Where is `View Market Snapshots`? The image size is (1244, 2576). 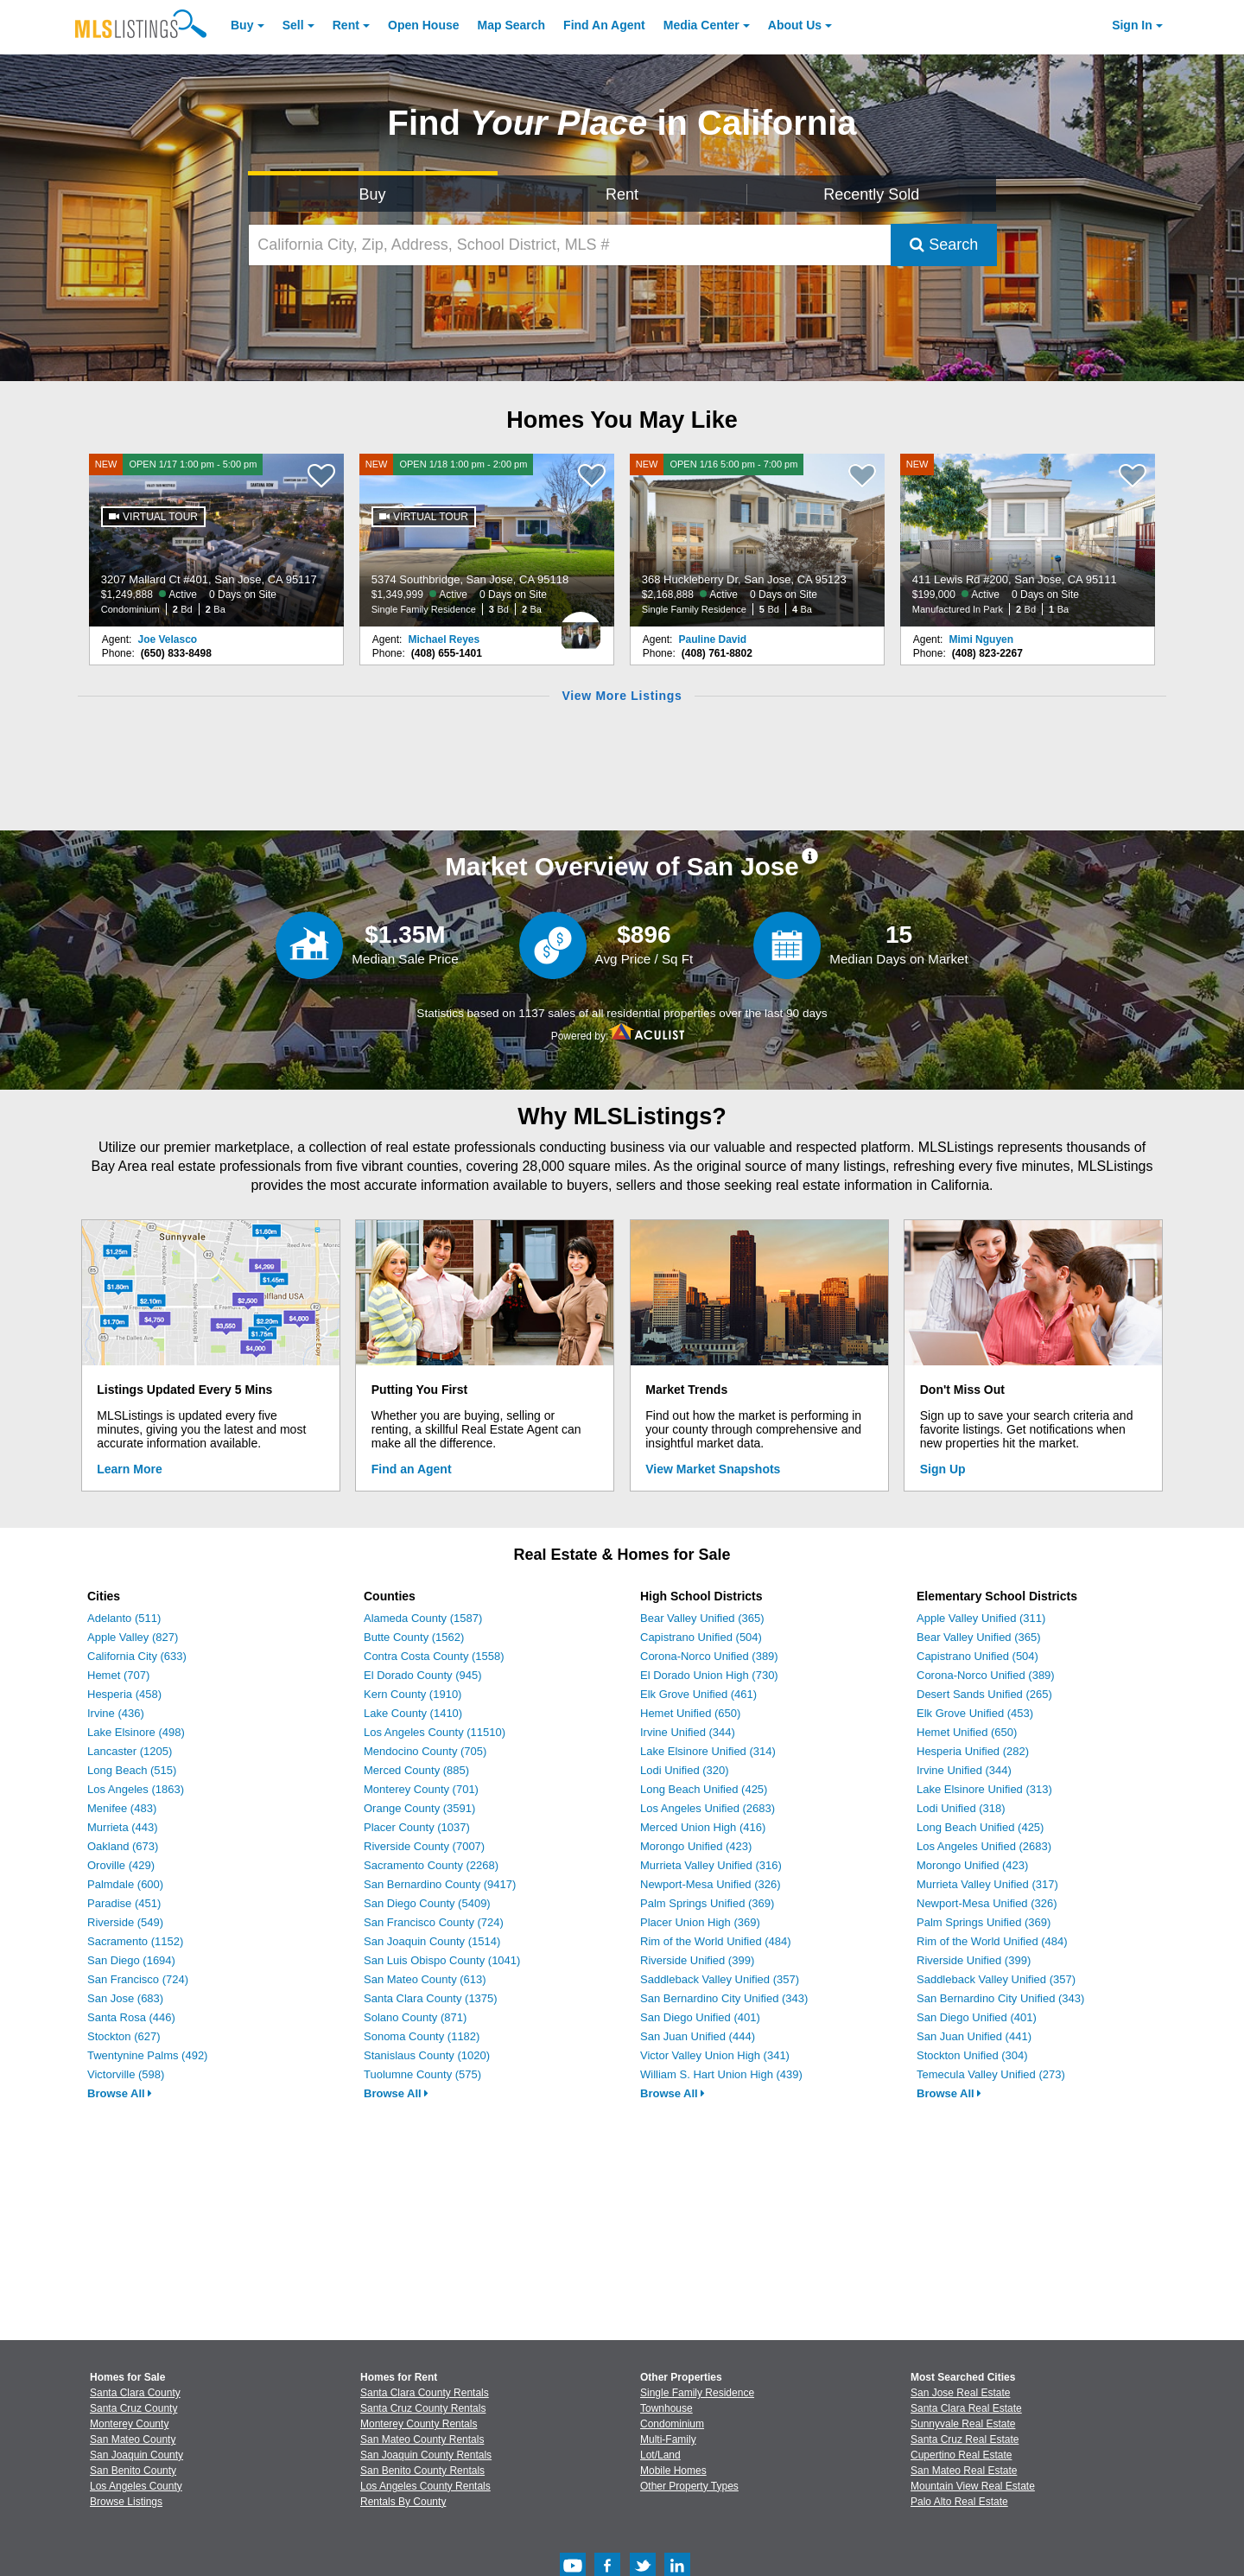 View Market Snapshots is located at coordinates (712, 1469).